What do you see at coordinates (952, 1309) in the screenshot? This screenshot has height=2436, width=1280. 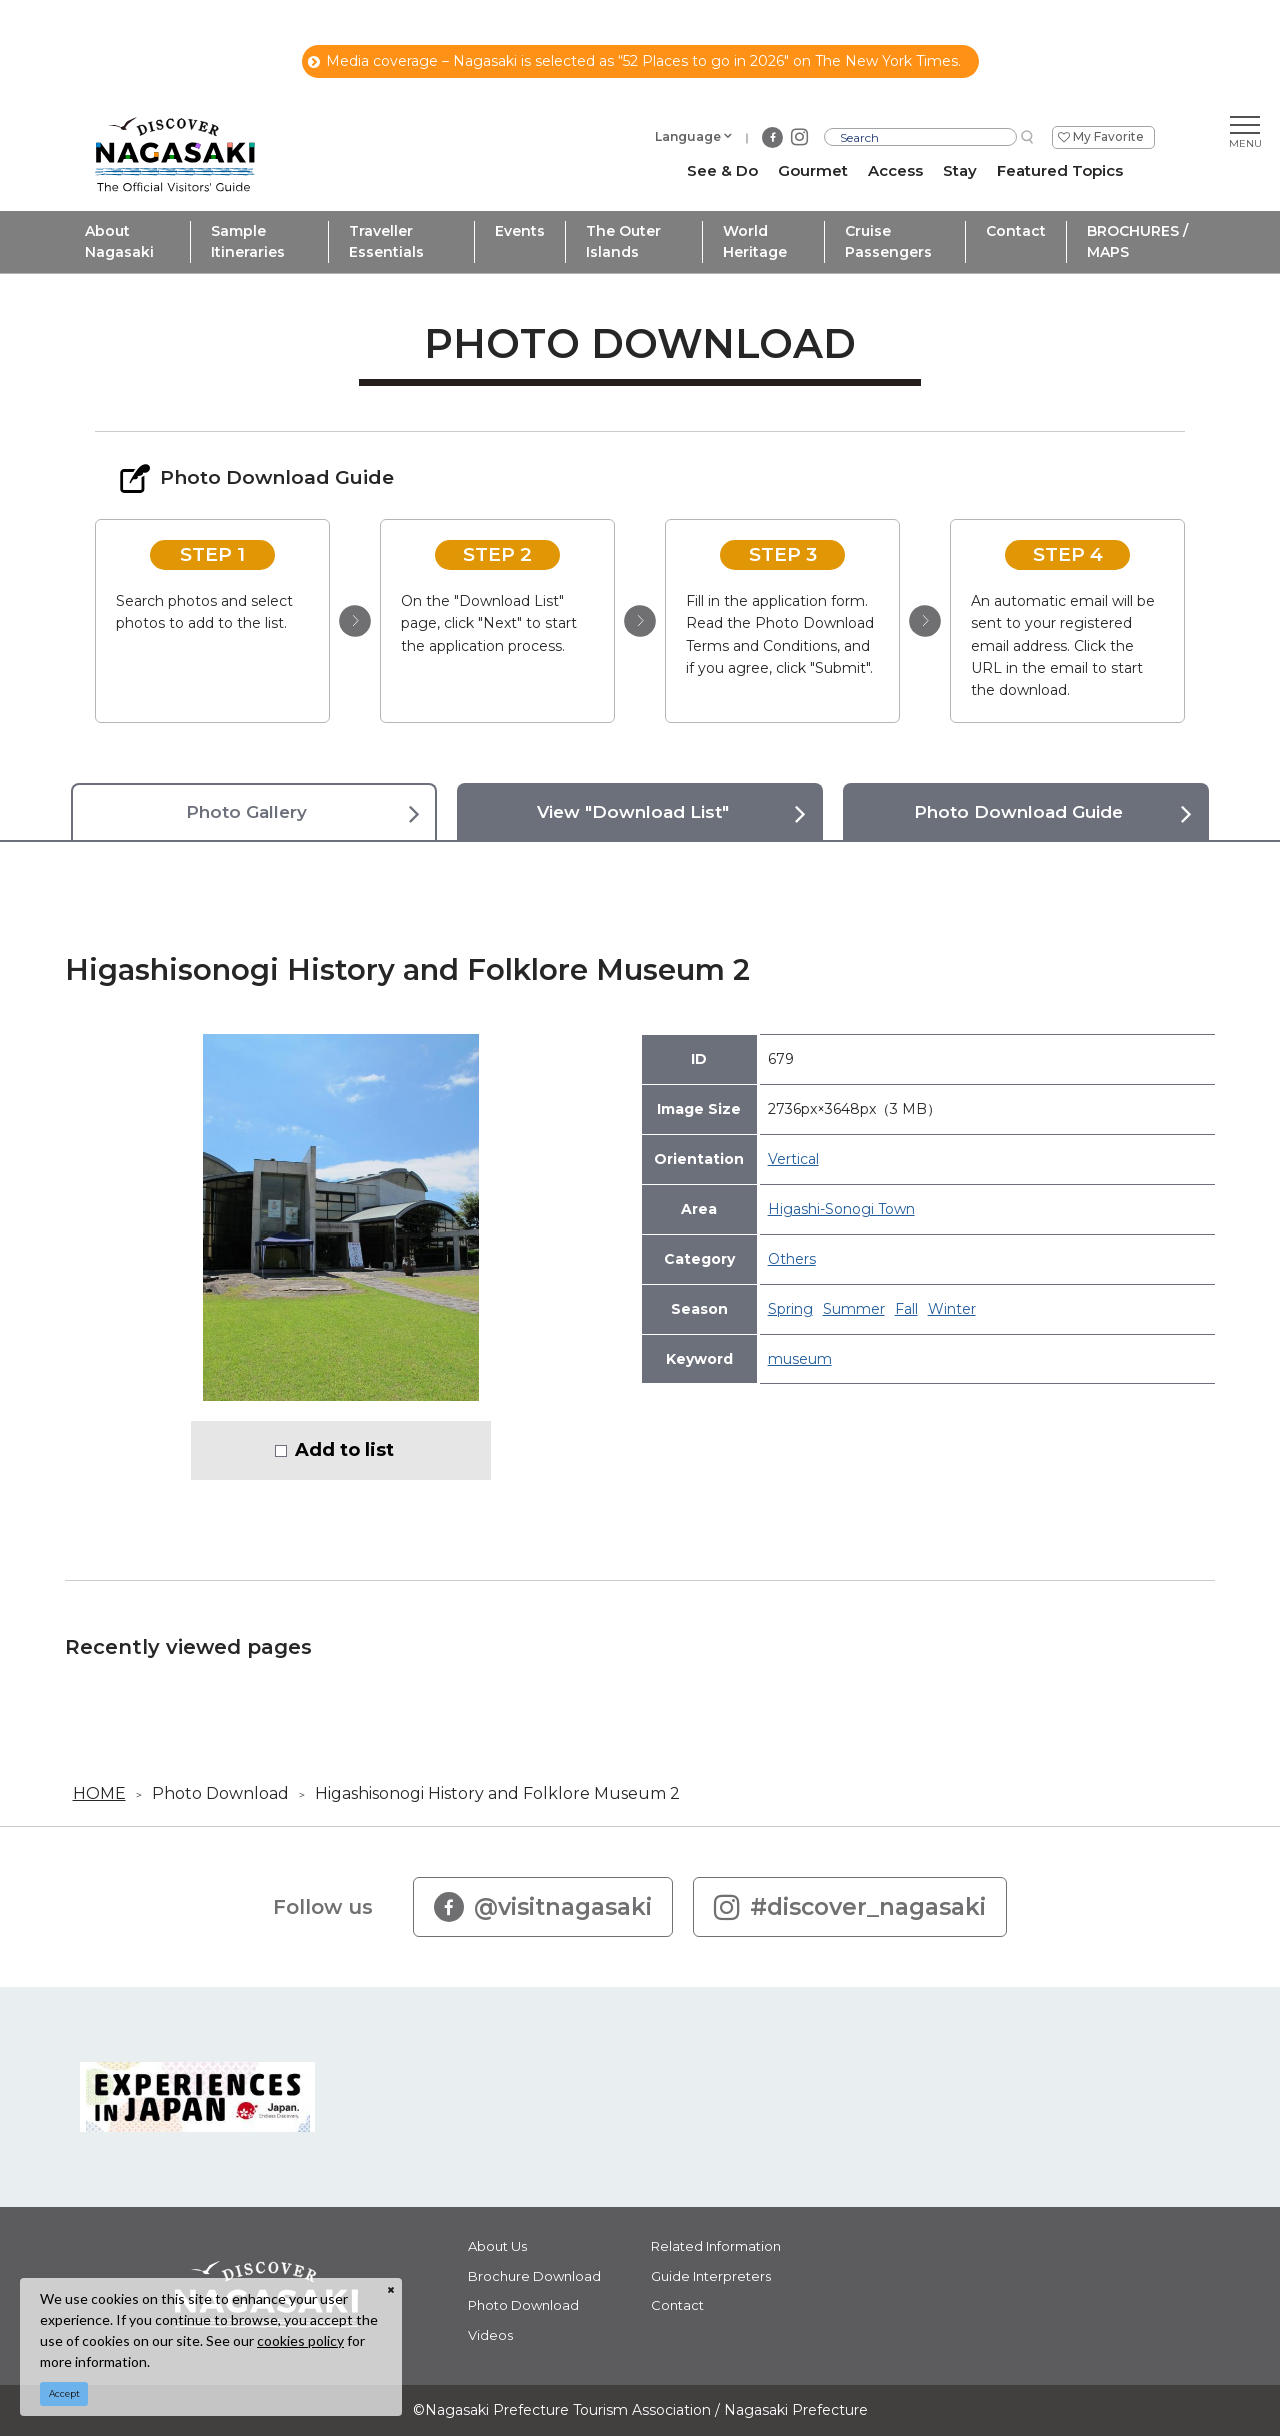 I see `Winter` at bounding box center [952, 1309].